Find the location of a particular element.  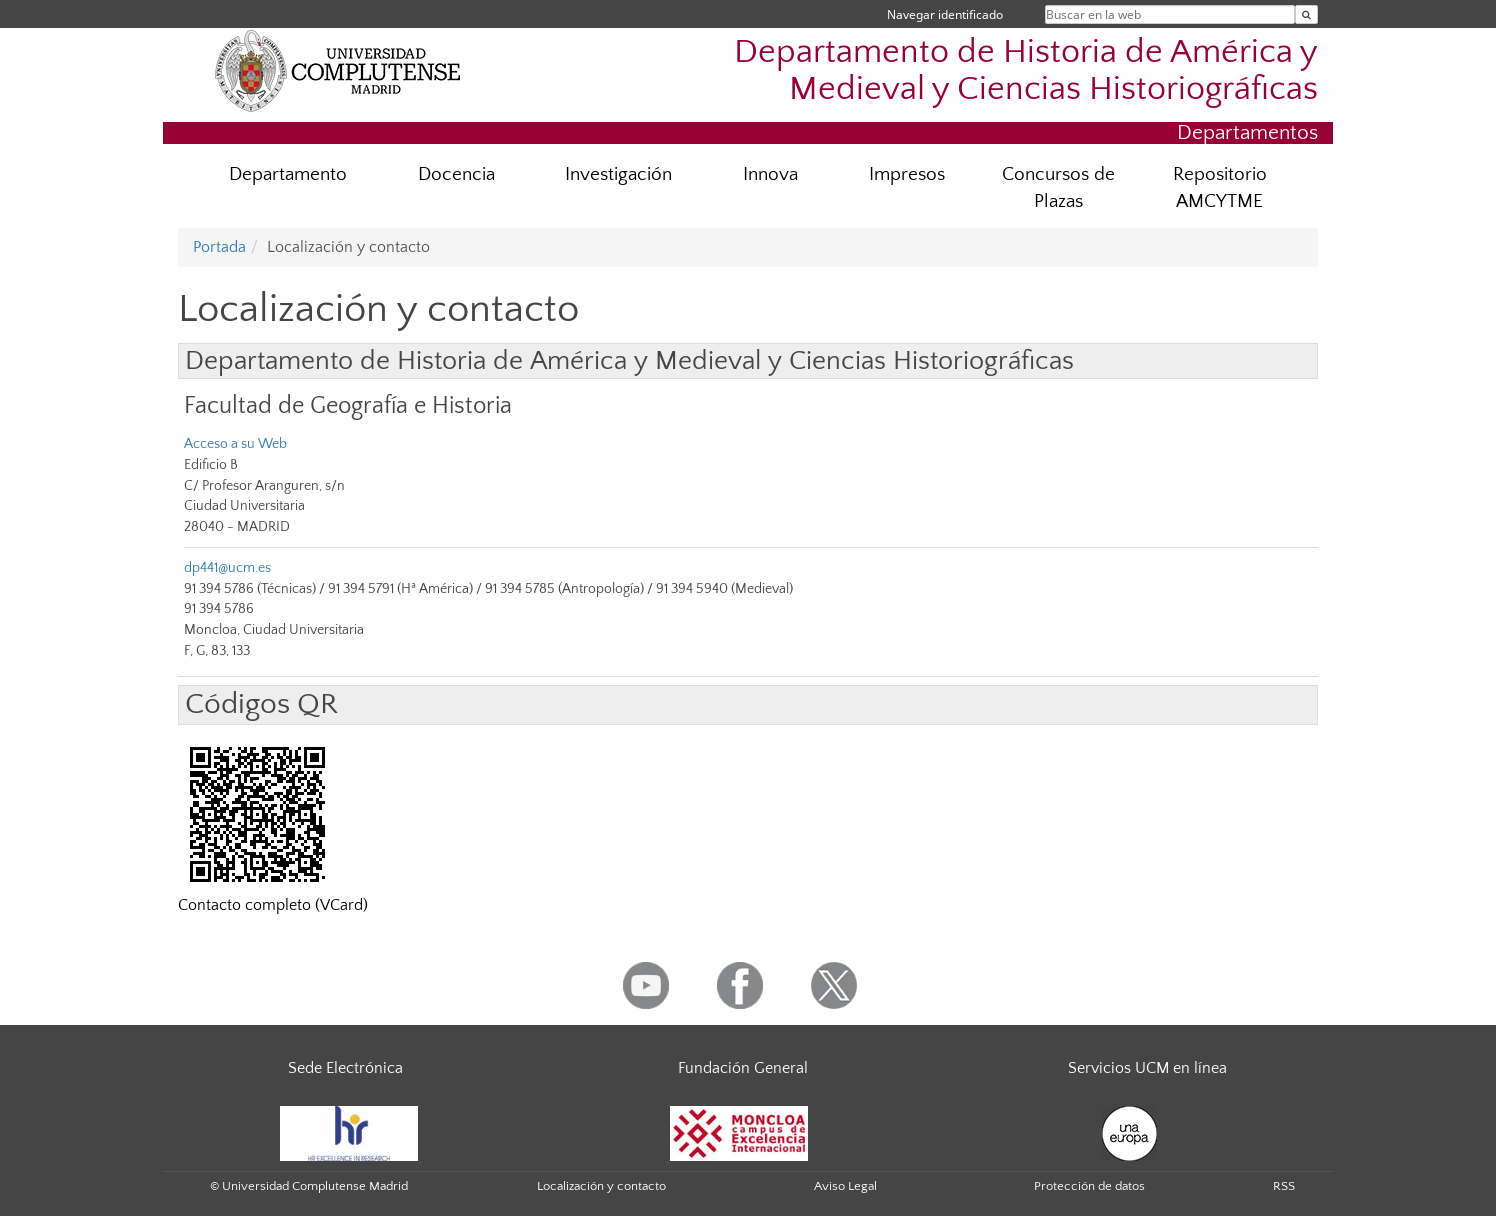

Aviso Legal is located at coordinates (845, 1186).